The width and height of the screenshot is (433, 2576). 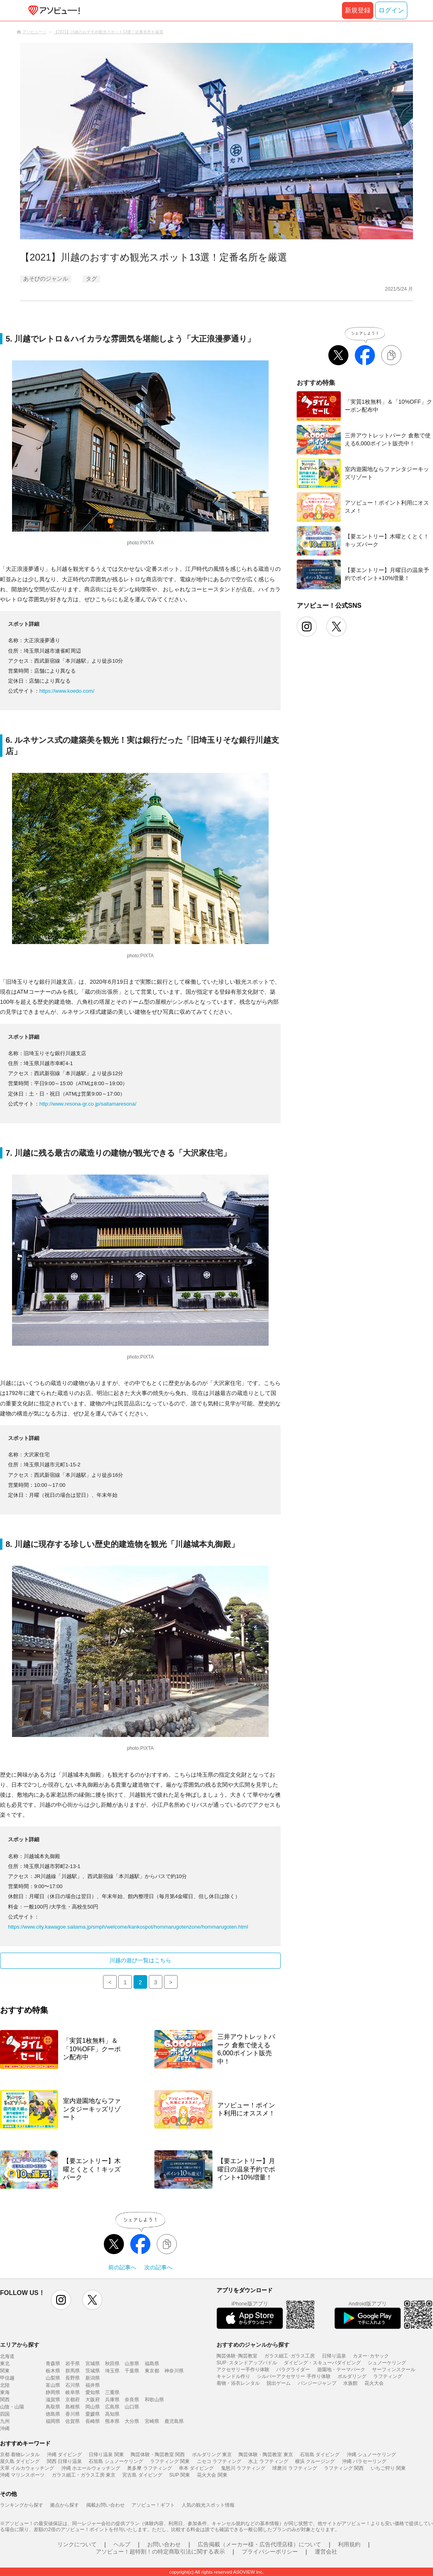 What do you see at coordinates (106, 2454) in the screenshot?
I see `日帰り温泉 関東` at bounding box center [106, 2454].